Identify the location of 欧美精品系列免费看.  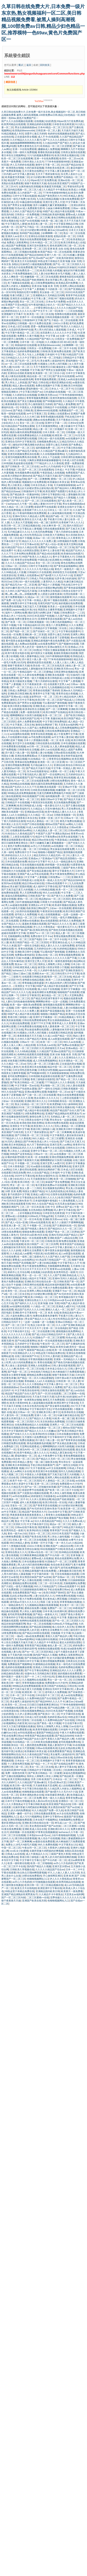
(67, 283).